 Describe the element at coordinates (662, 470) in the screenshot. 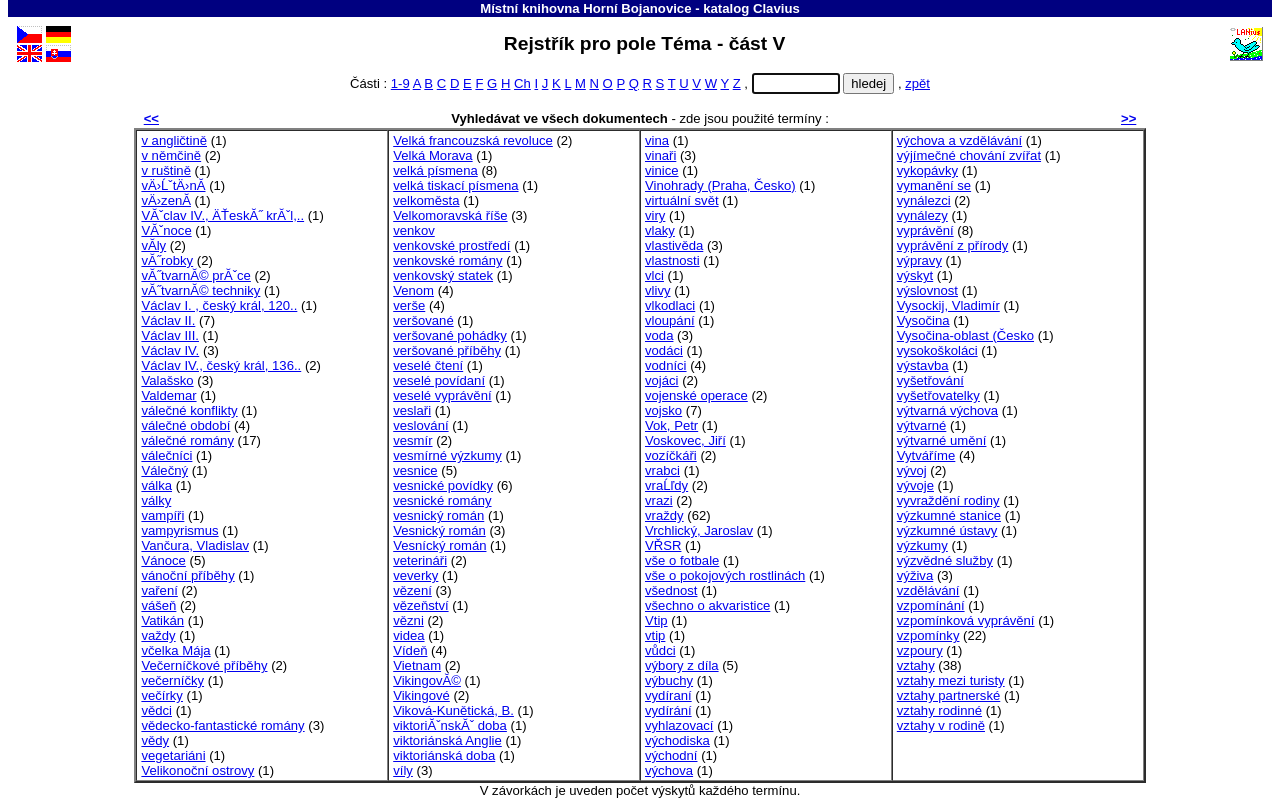

I see `vrabci` at that location.